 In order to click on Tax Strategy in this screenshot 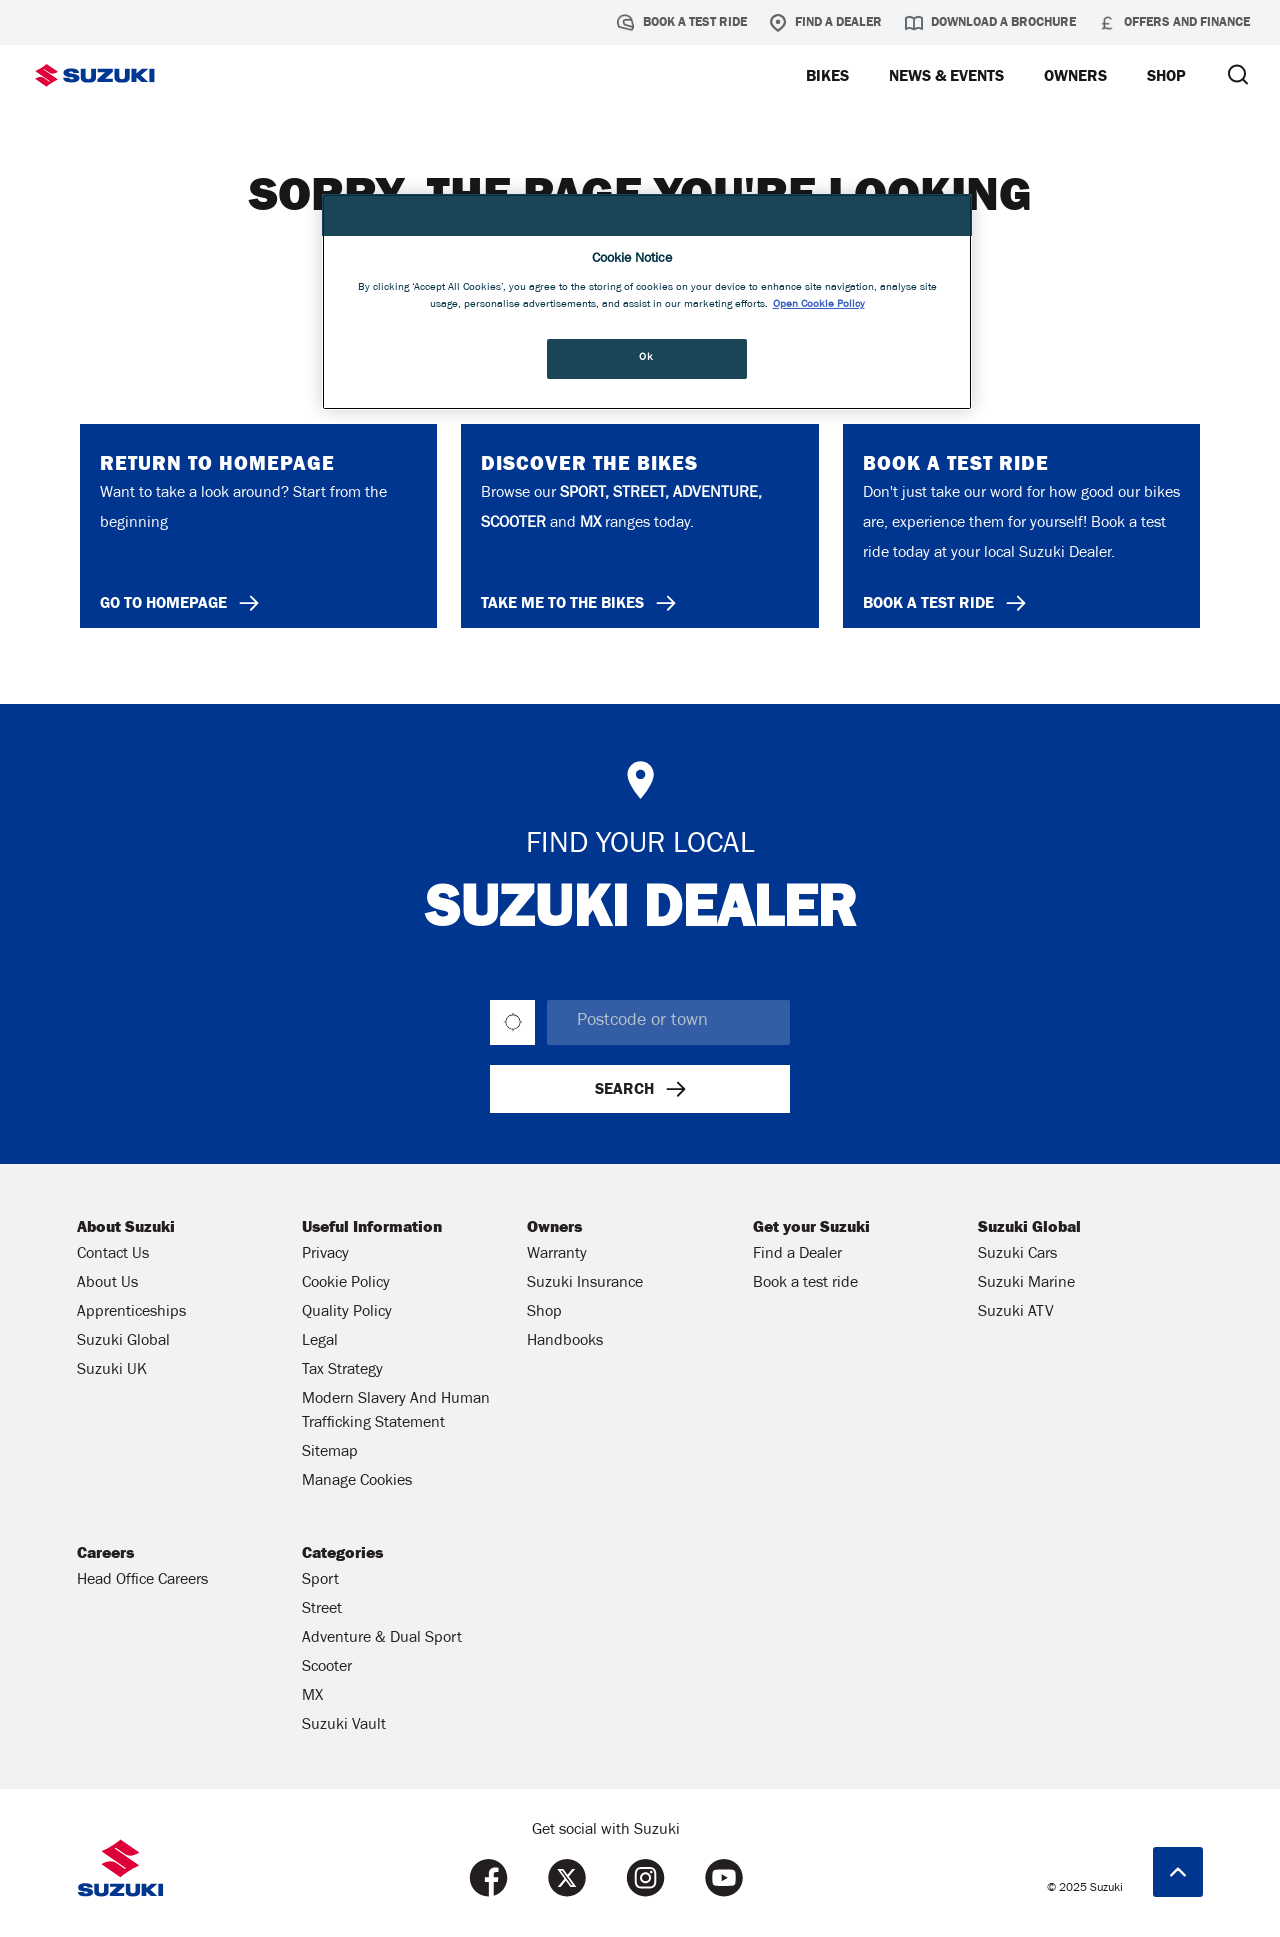, I will do `click(342, 1371)`.